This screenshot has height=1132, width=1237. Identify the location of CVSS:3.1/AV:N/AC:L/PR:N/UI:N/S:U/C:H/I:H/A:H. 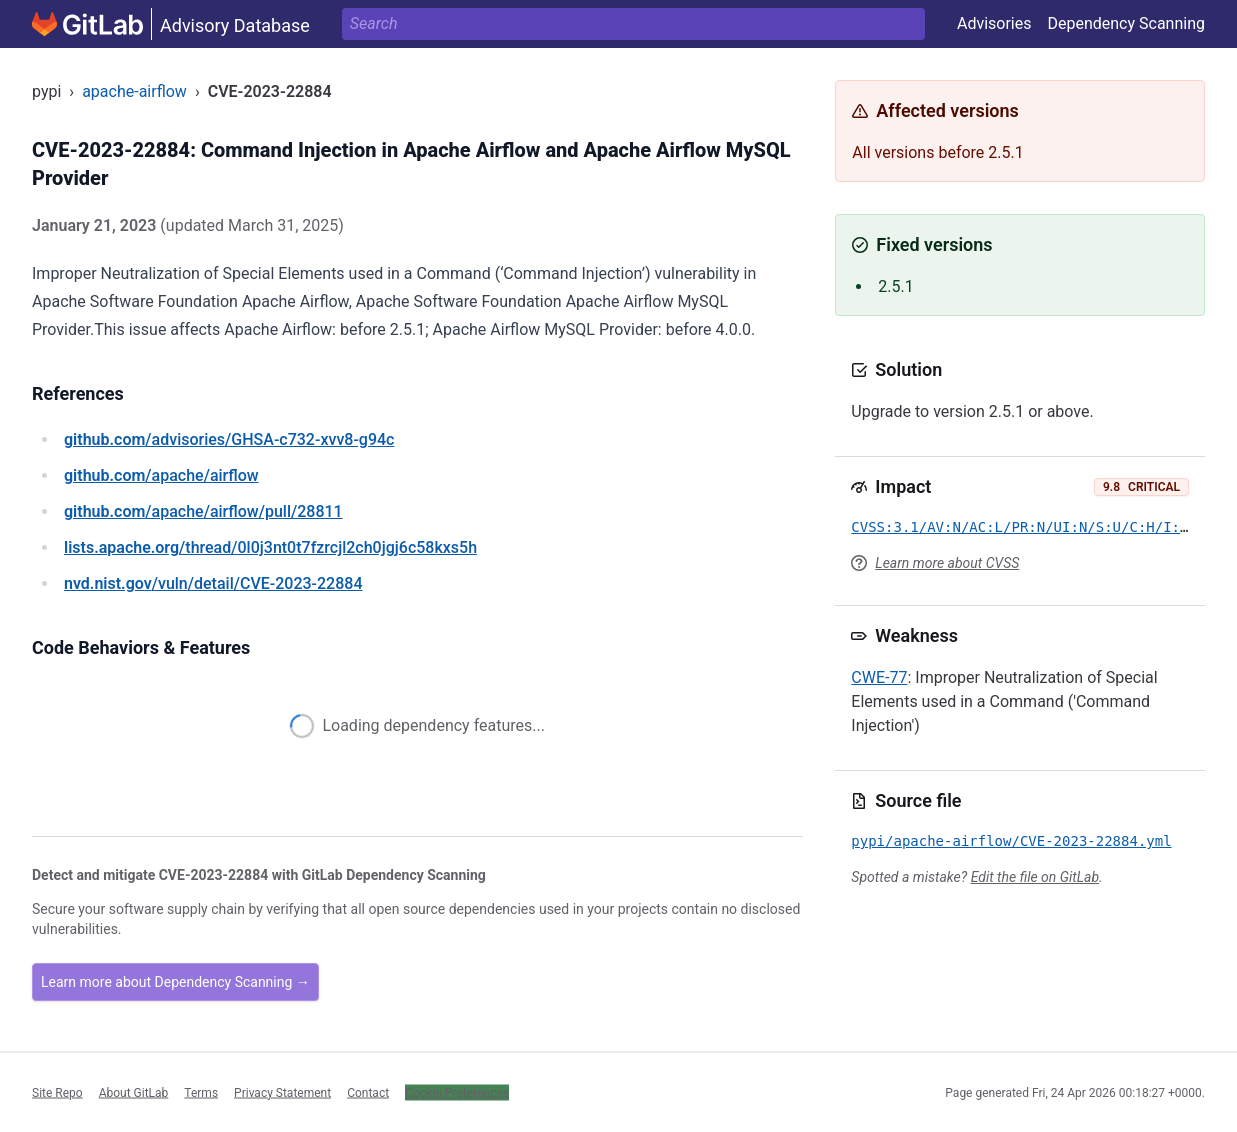
(1036, 527).